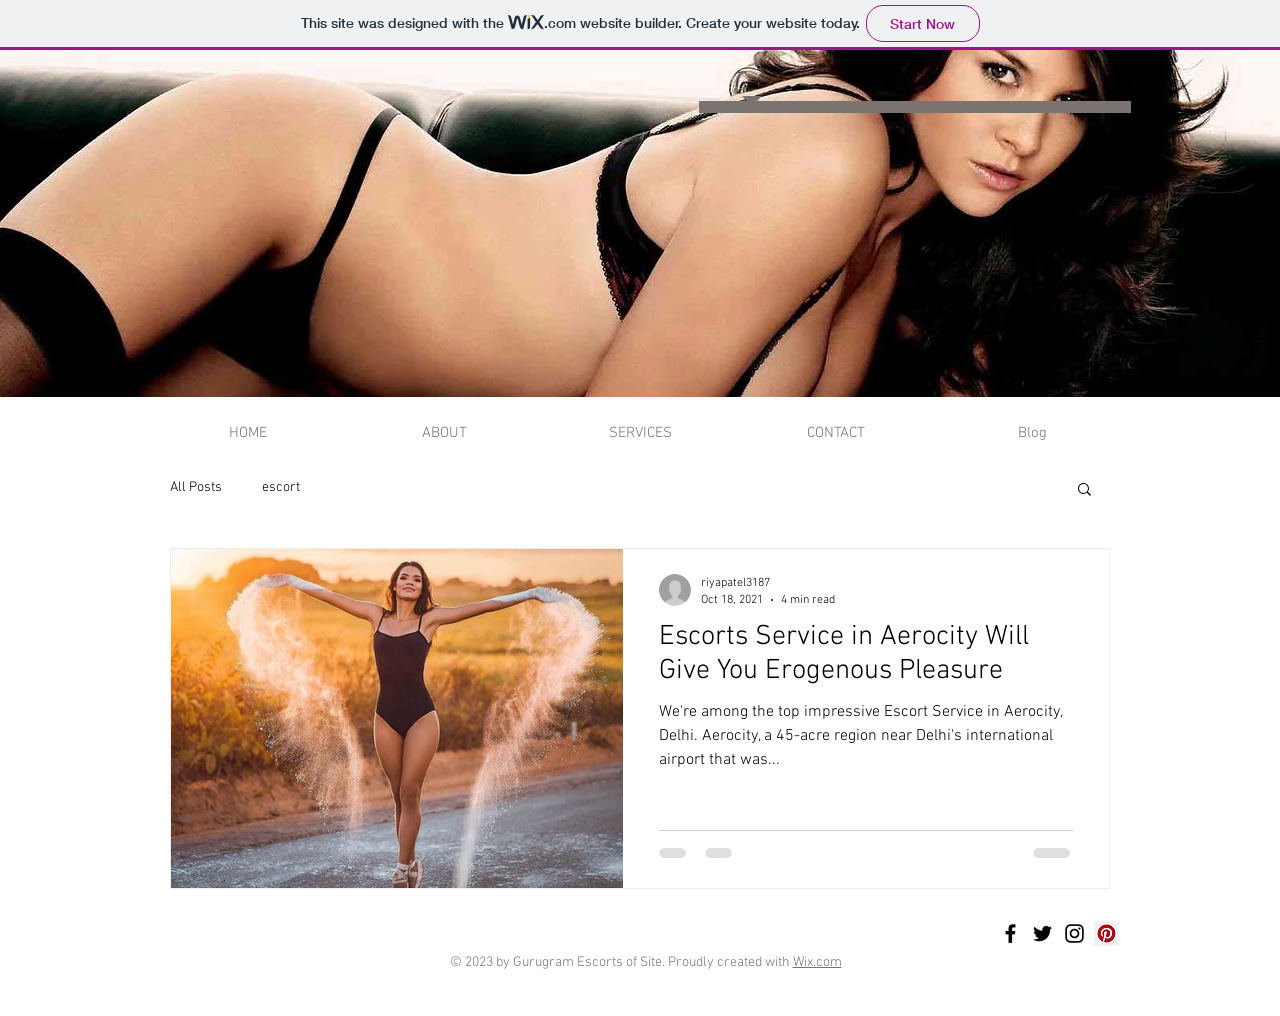  Describe the element at coordinates (1084, 490) in the screenshot. I see `[button]` at that location.